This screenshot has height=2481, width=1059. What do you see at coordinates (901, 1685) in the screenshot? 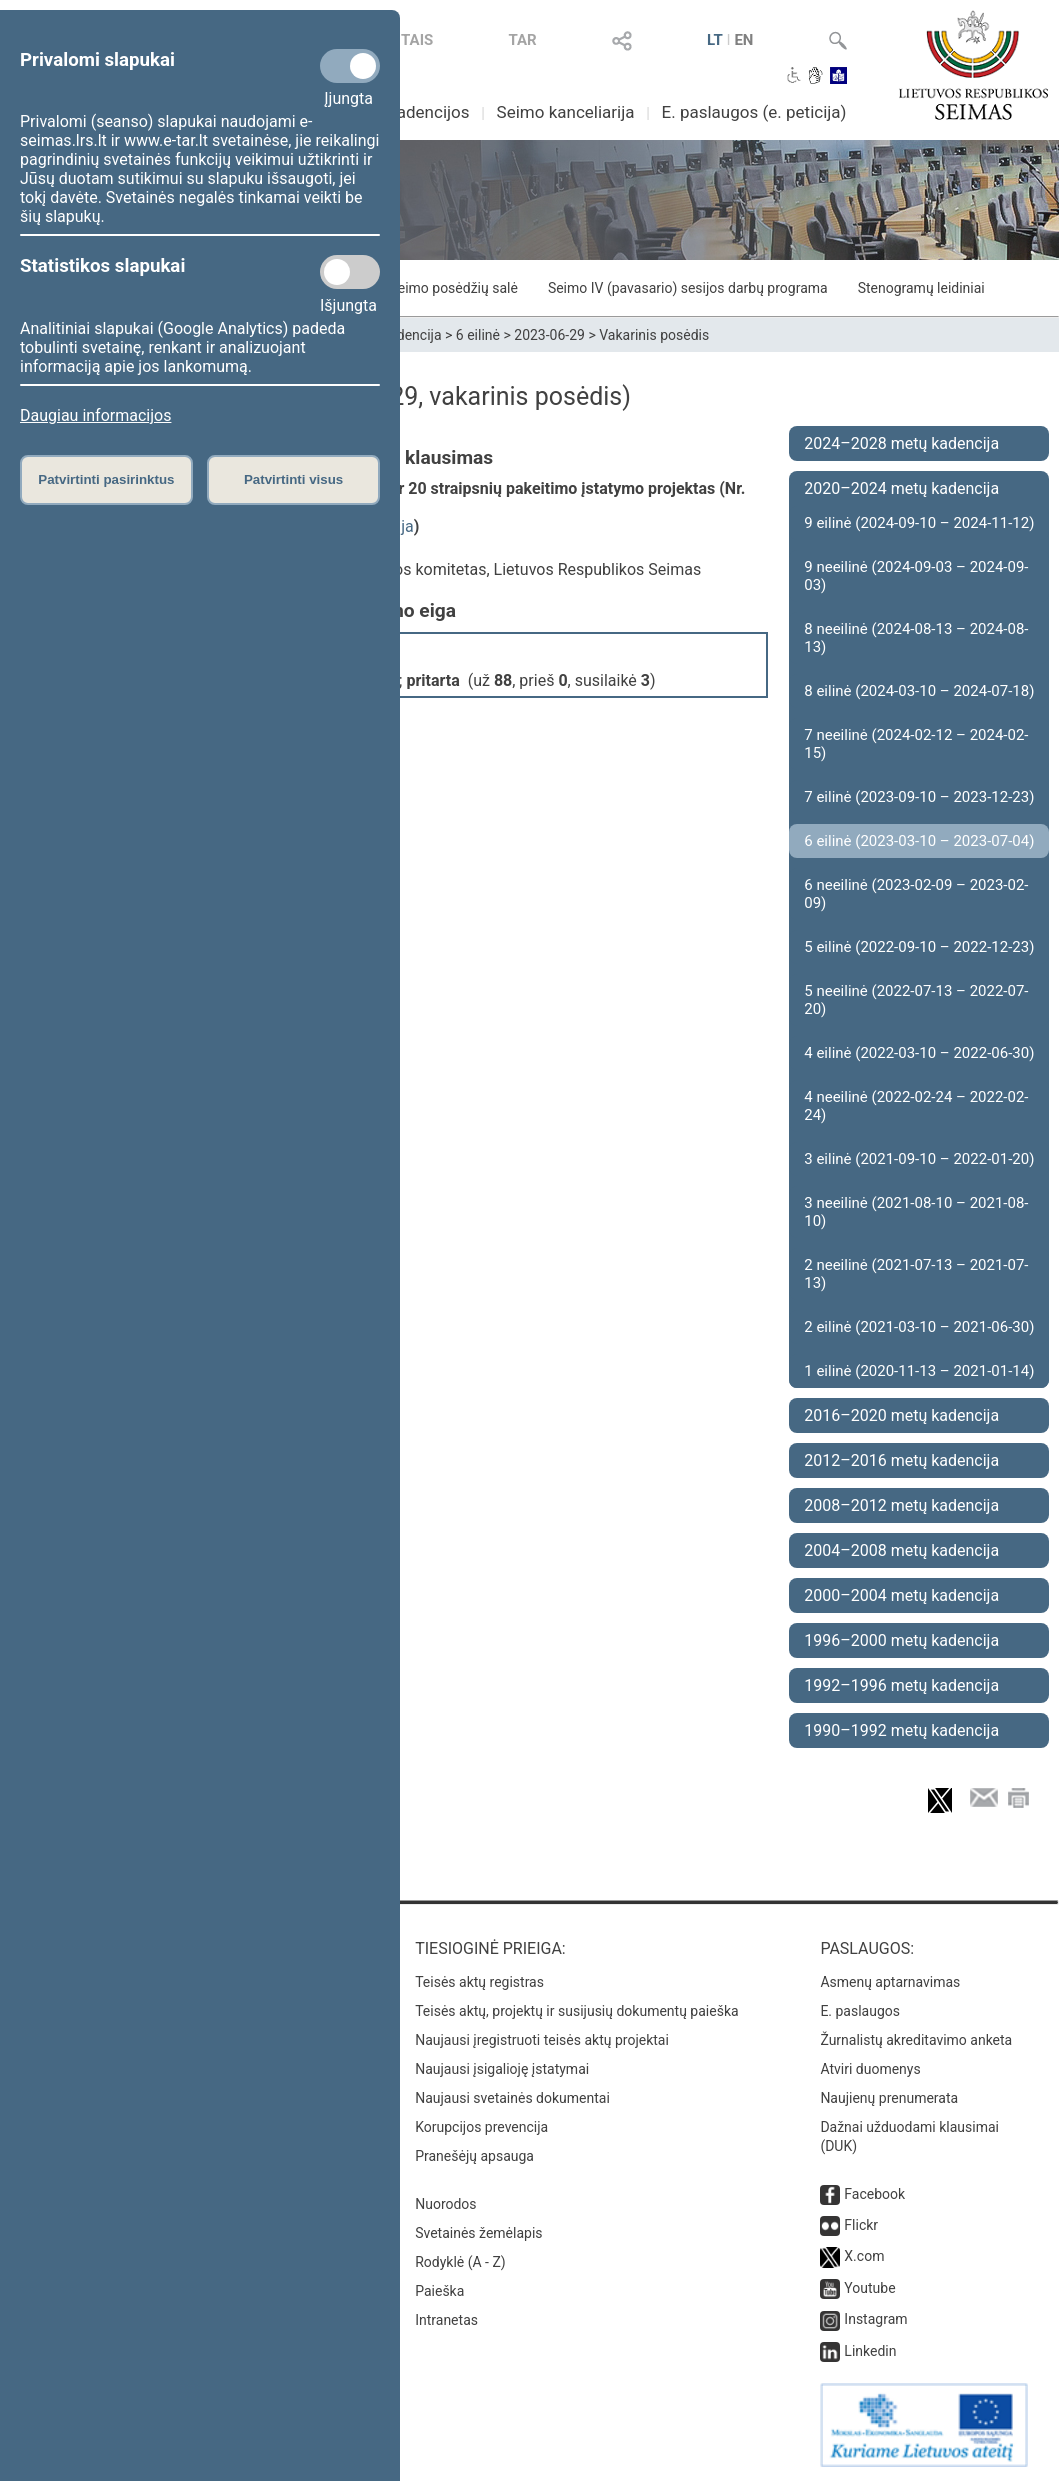
I see `1992–1996 metų kadencija` at bounding box center [901, 1685].